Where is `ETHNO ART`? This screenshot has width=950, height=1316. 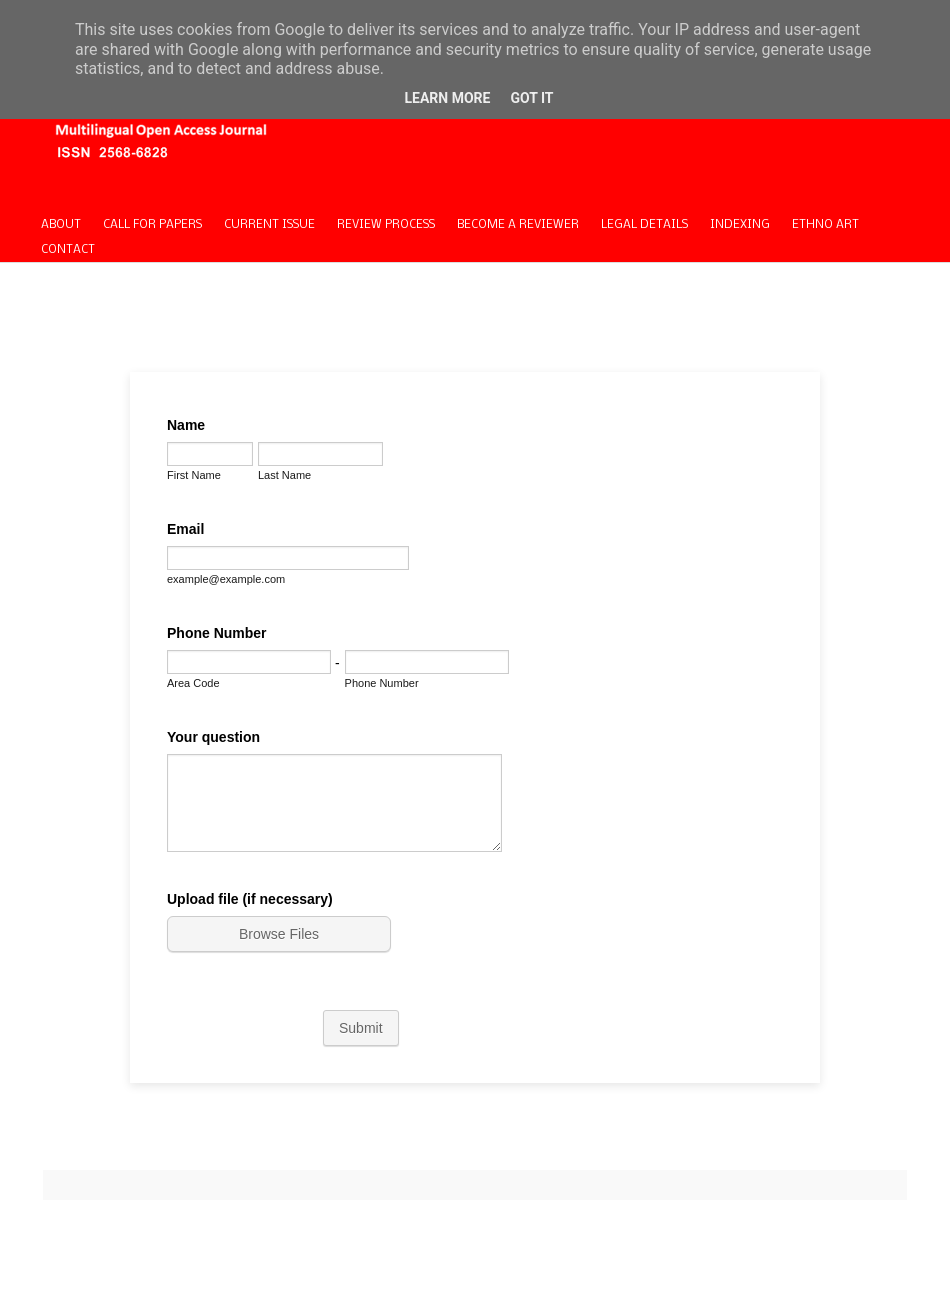 ETHNO ART is located at coordinates (825, 225).